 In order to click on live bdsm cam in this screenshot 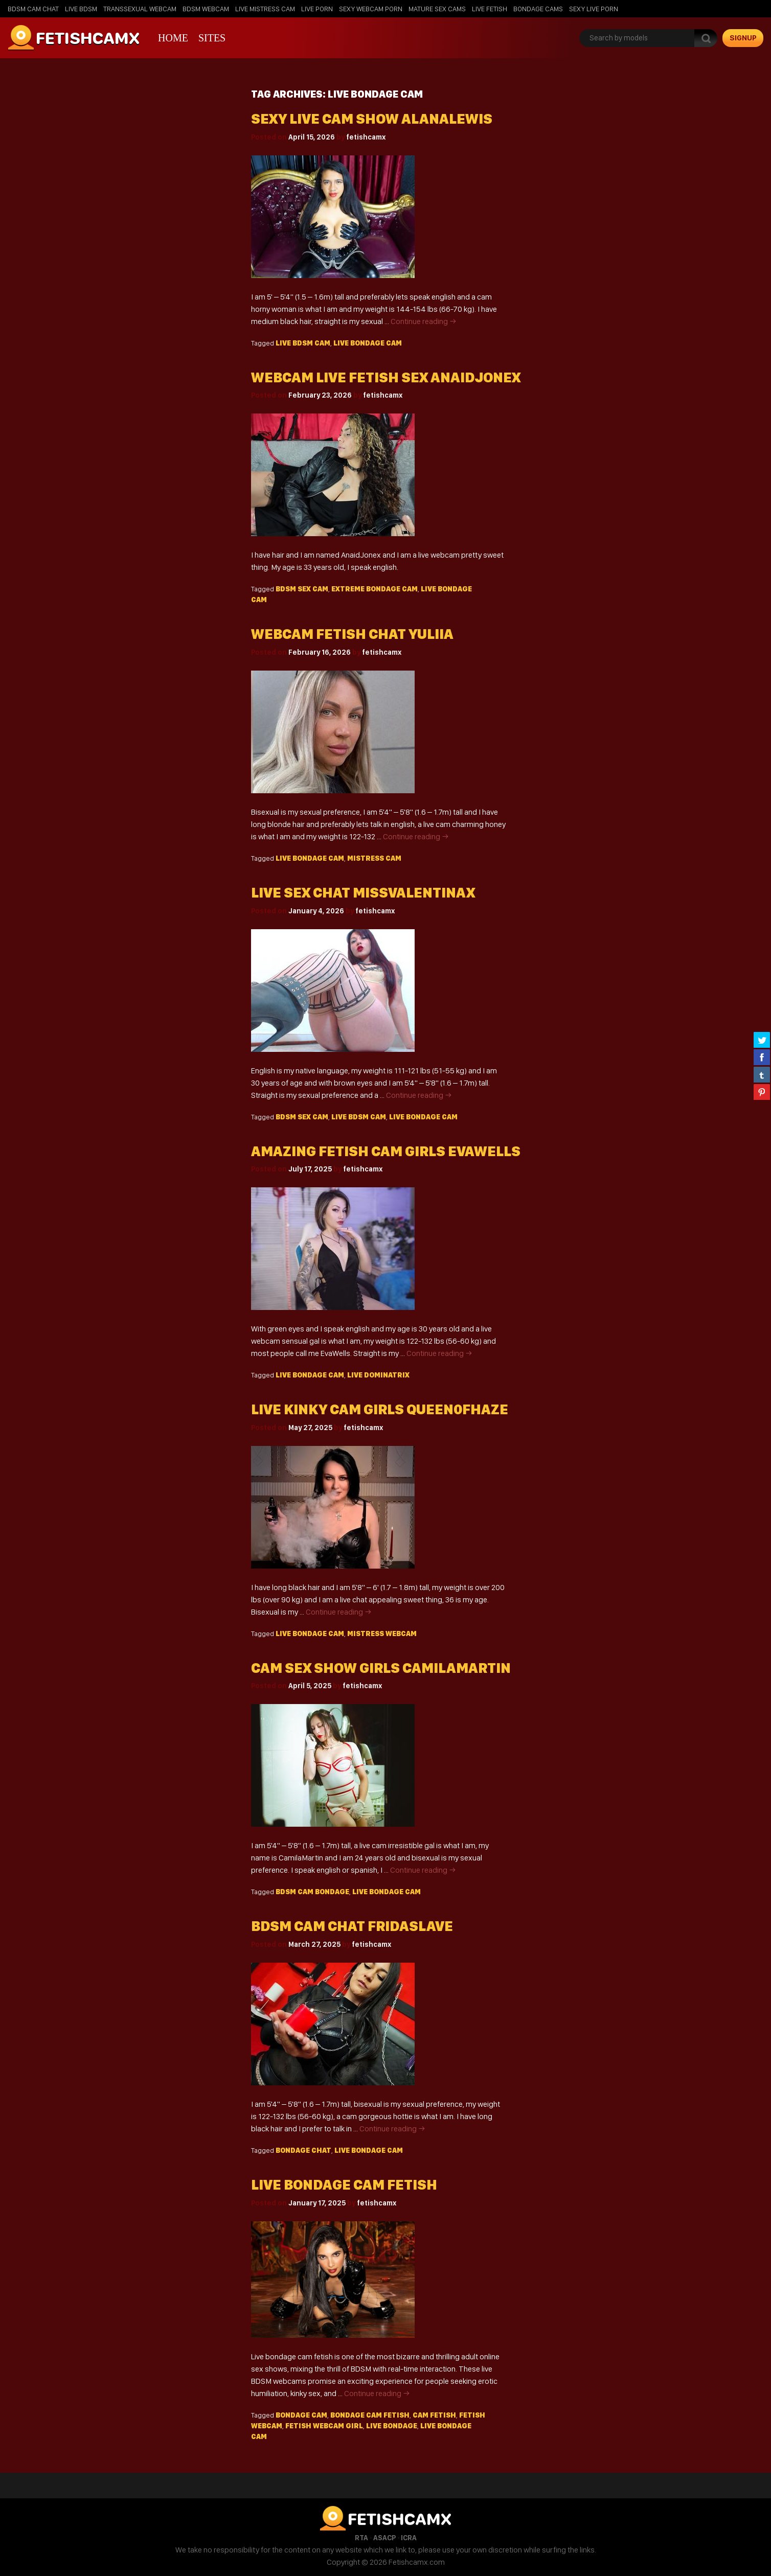, I will do `click(303, 343)`.